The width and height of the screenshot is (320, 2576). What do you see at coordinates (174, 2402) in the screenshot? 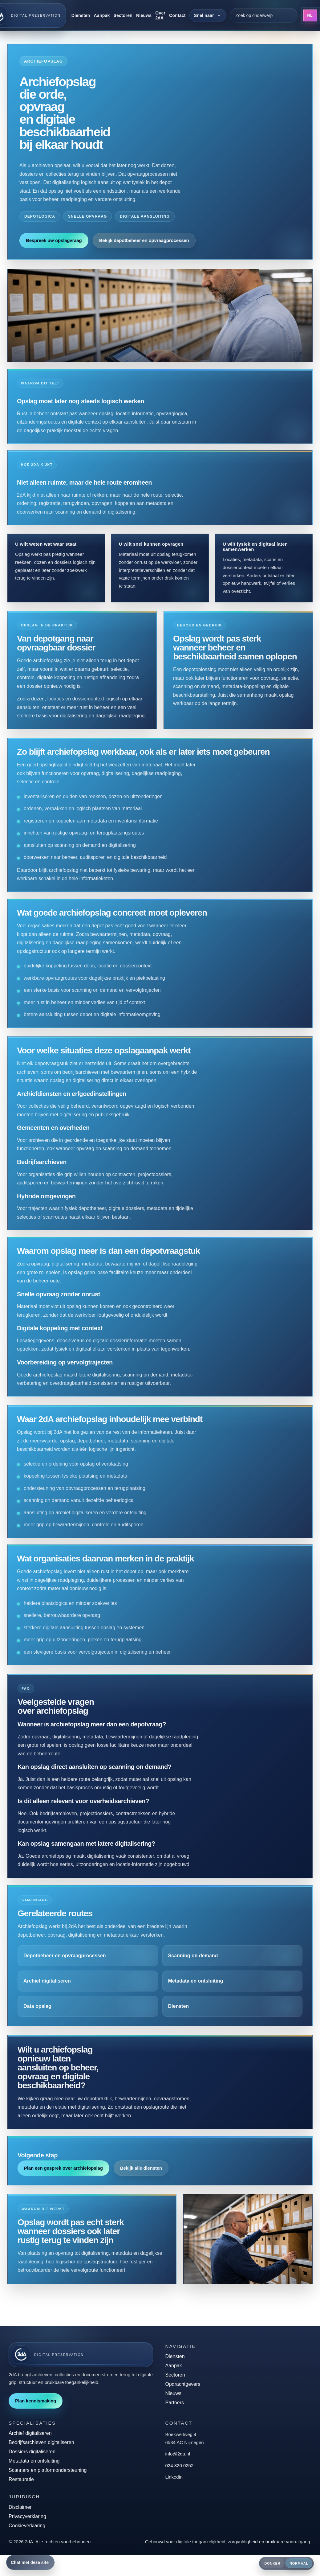
I see `Partners` at bounding box center [174, 2402].